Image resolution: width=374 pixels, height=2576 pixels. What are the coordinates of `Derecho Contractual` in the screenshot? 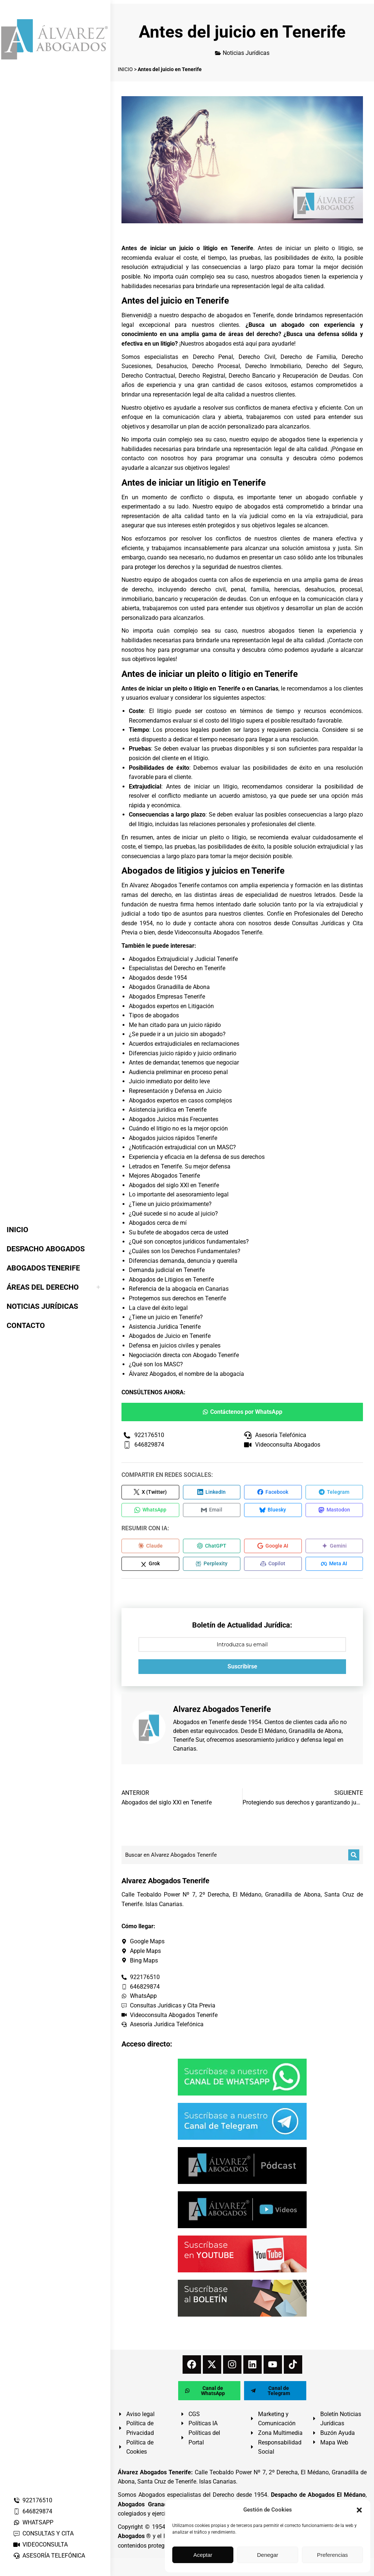 It's located at (148, 375).